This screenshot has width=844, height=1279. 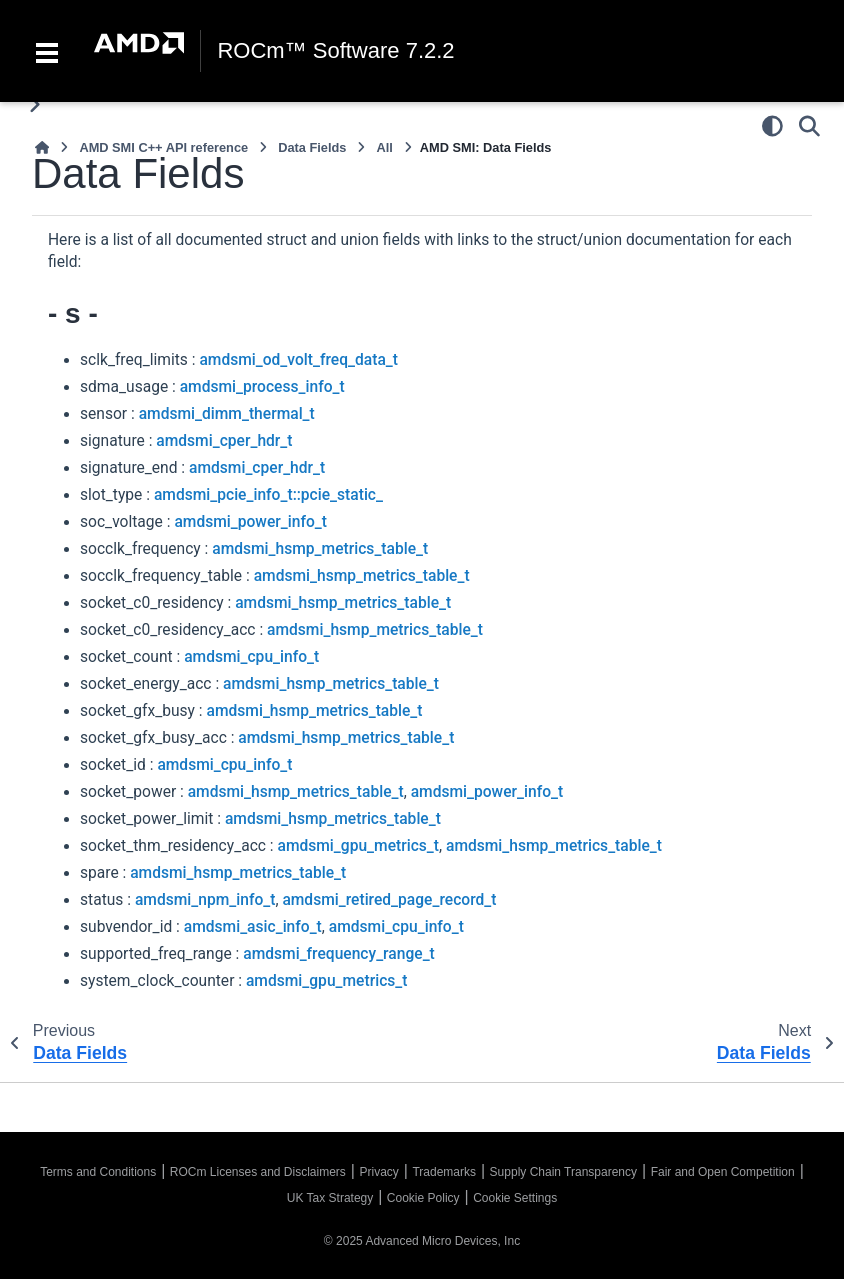 I want to click on [Color mode], so click(x=772, y=126).